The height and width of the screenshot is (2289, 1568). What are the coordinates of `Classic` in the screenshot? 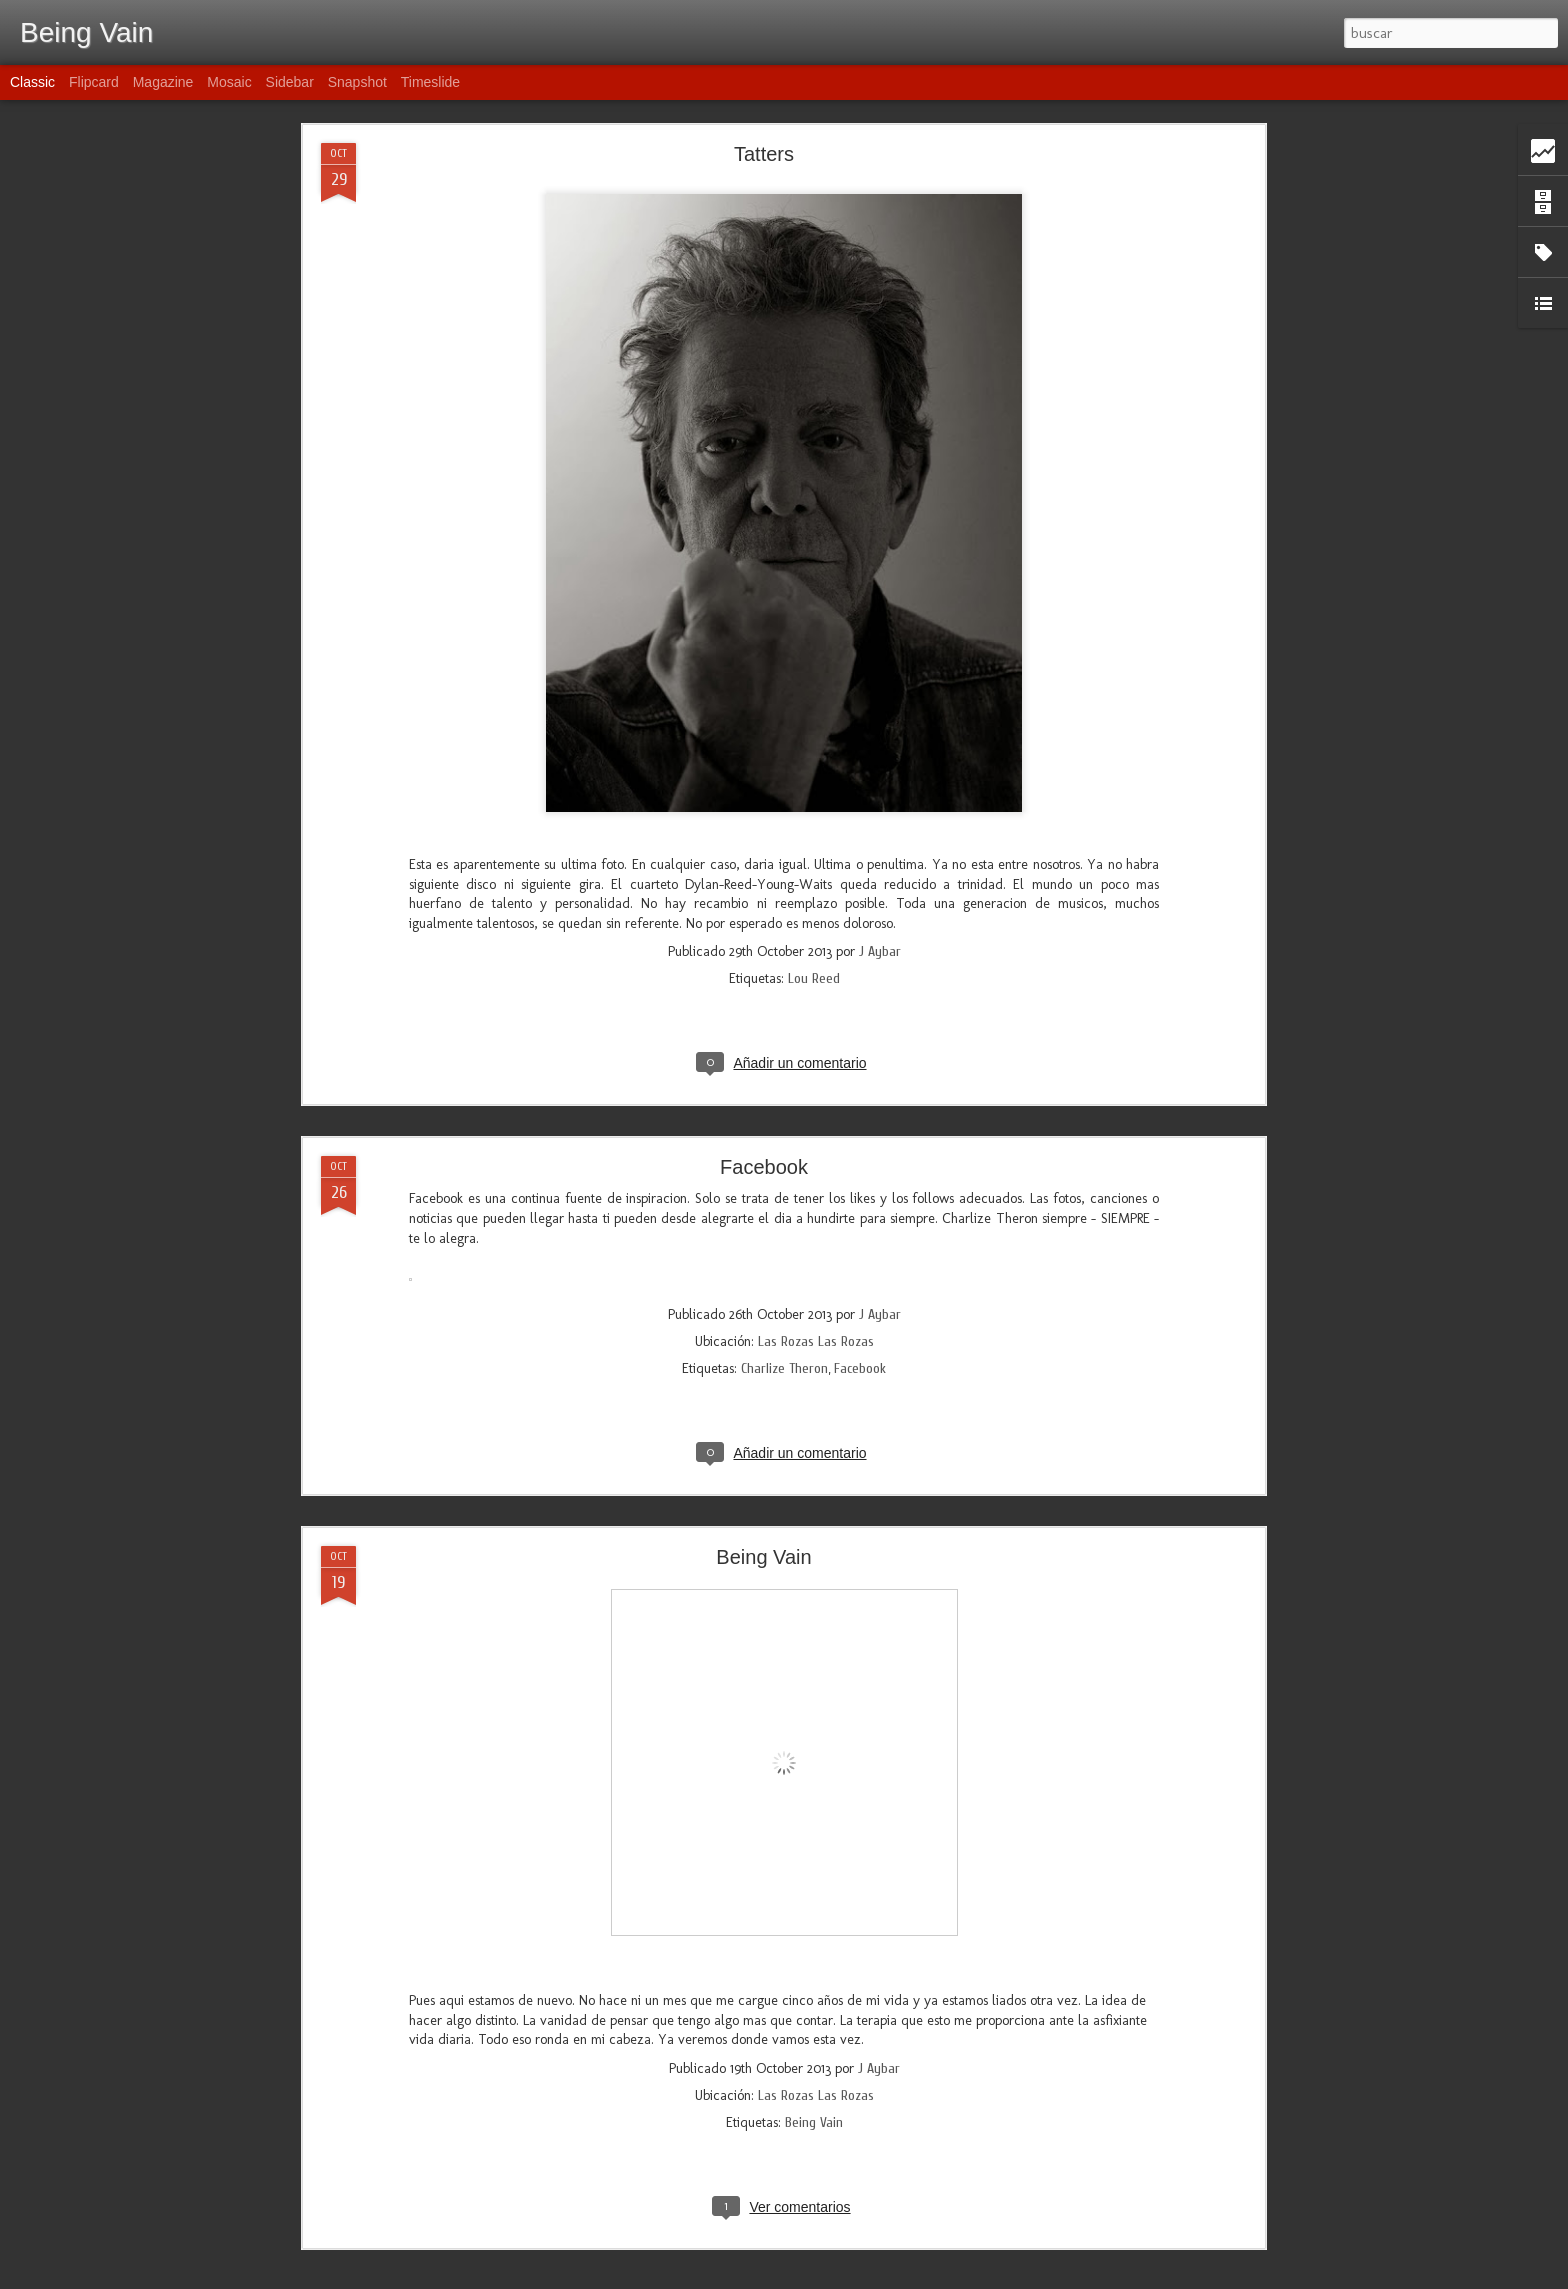 It's located at (32, 82).